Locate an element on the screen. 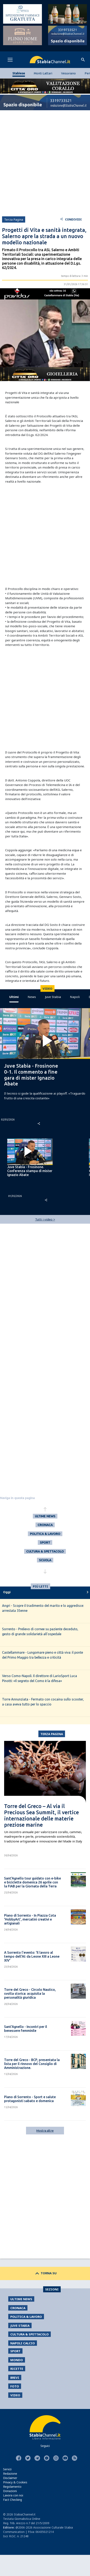  Fact Checking is located at coordinates (12, 2500).